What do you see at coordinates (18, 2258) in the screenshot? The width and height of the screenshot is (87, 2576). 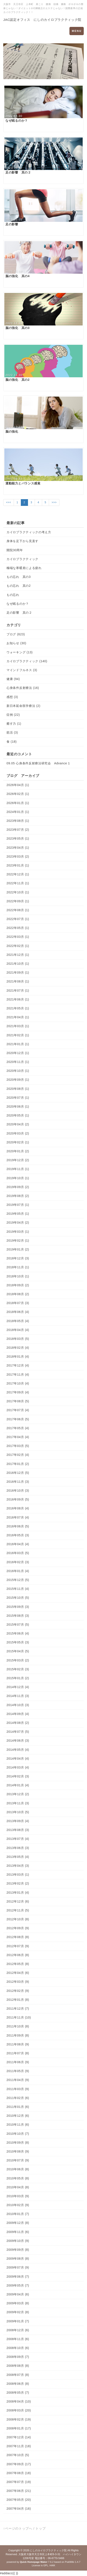 I see `2009年08月 (8)` at bounding box center [18, 2258].